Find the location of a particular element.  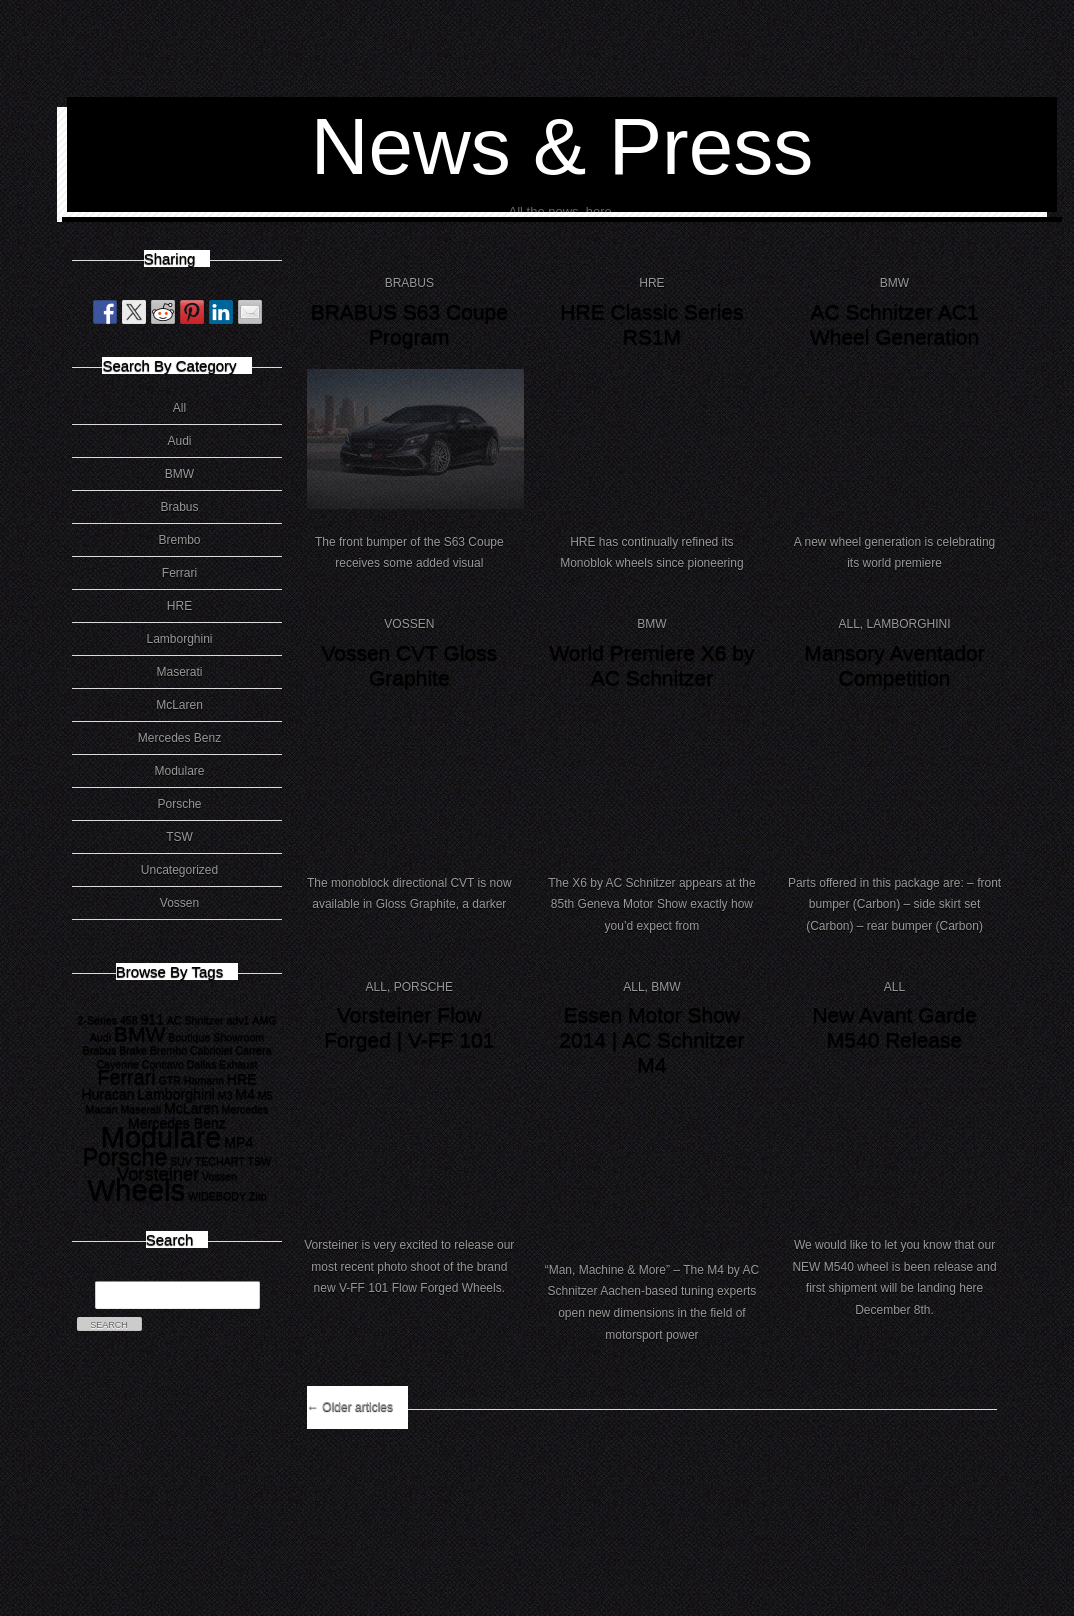

Ferrari is located at coordinates (179, 573).